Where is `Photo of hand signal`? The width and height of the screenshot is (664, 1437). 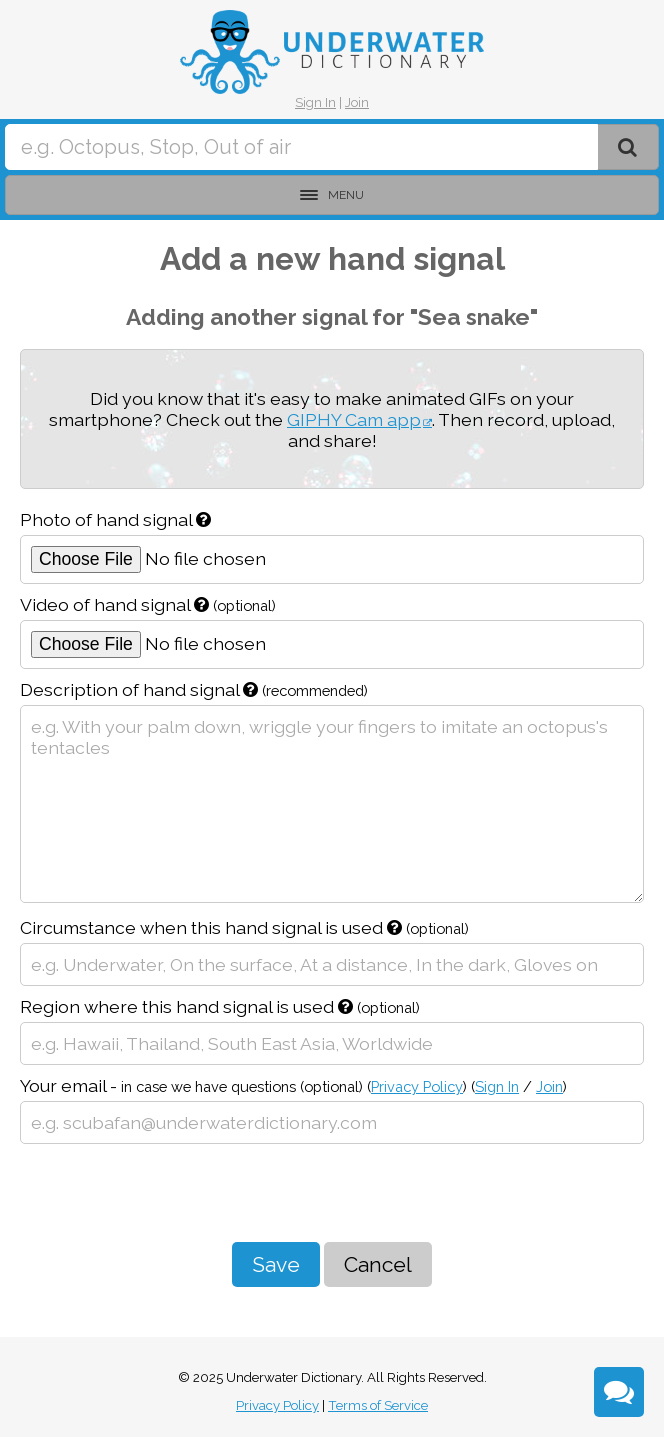 Photo of hand signal is located at coordinates (115, 519).